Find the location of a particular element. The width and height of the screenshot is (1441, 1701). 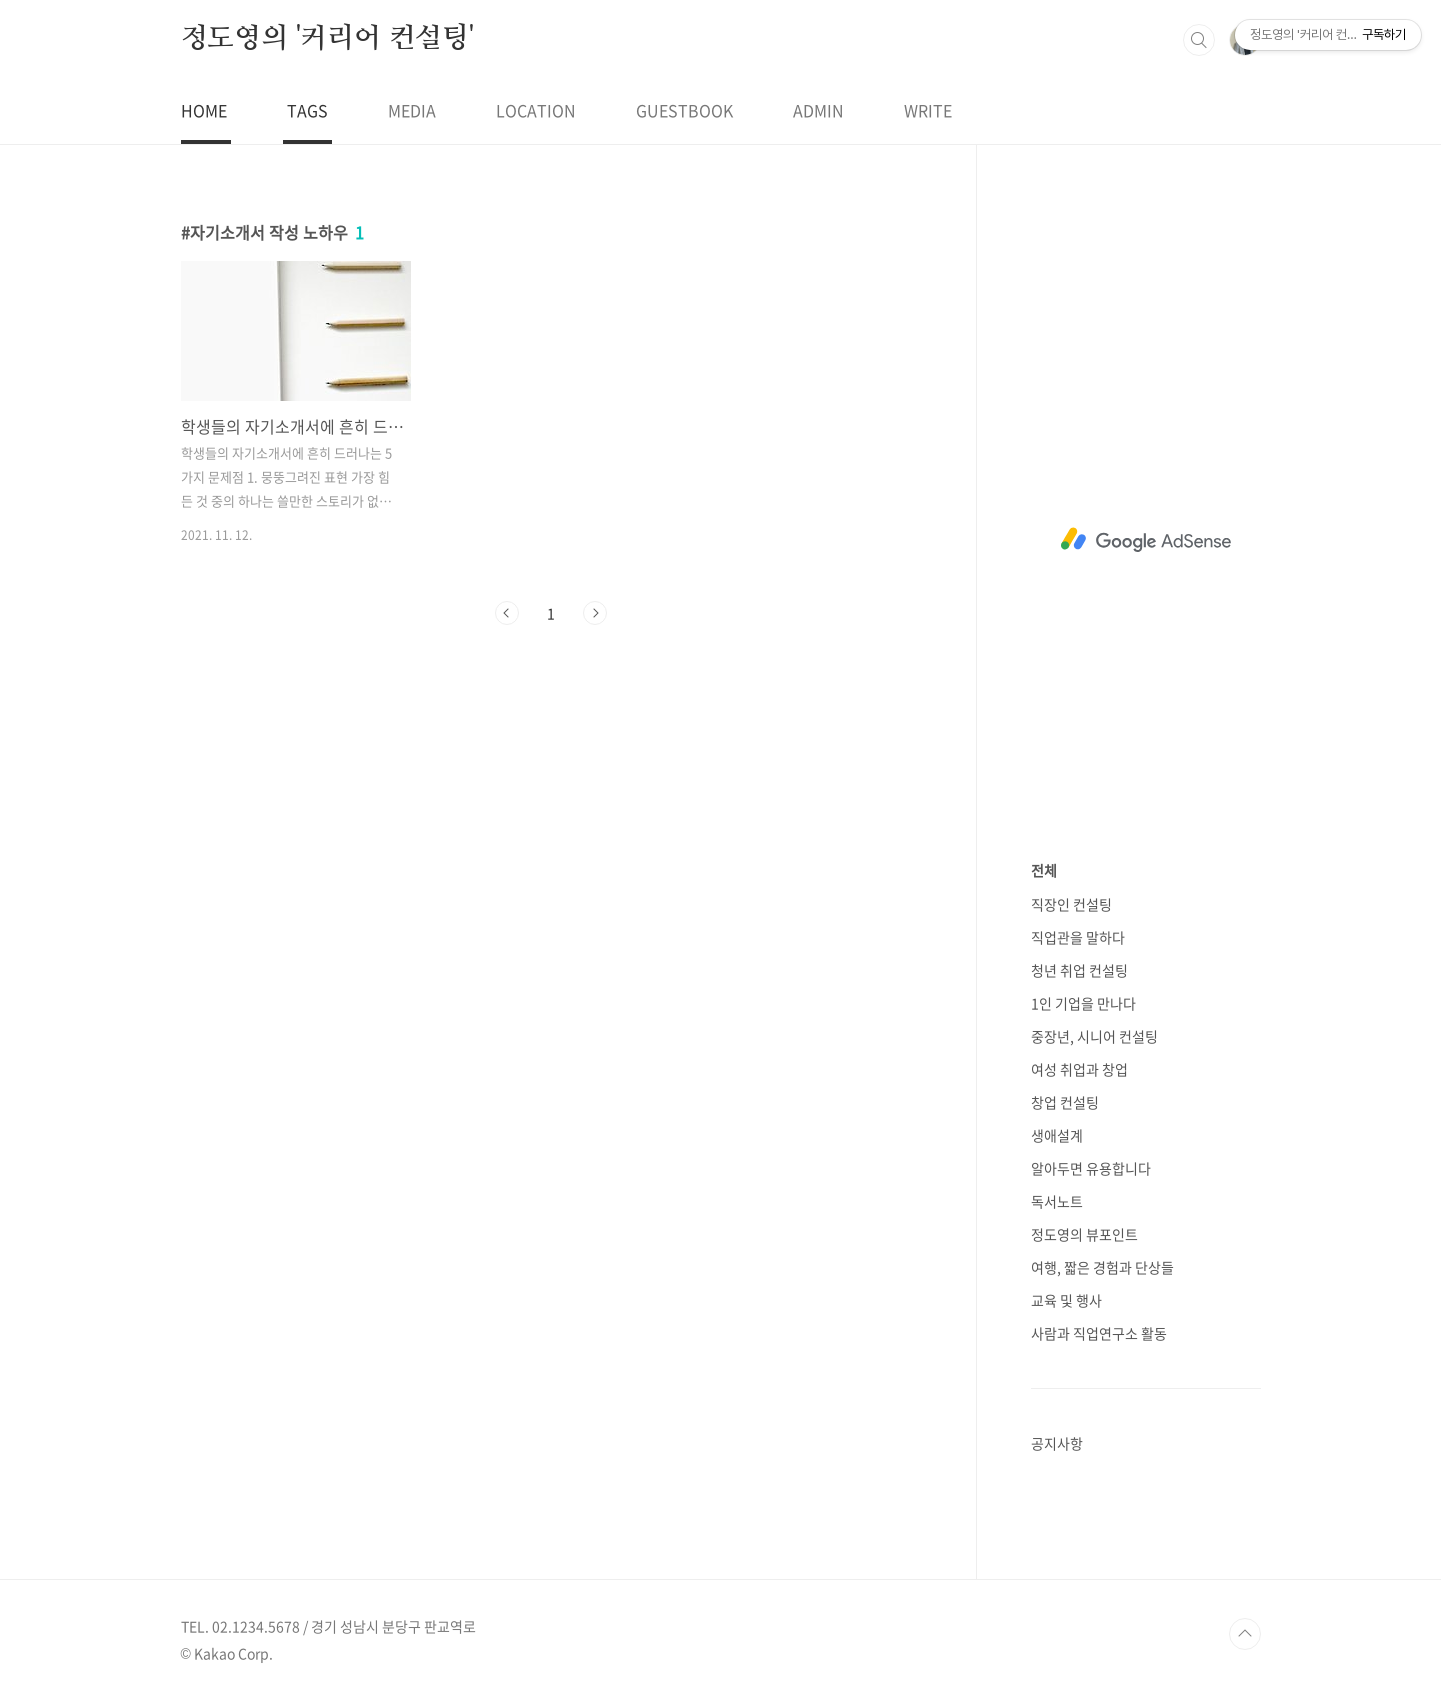

중장년, 시니어 컨설팅 is located at coordinates (1094, 1036).